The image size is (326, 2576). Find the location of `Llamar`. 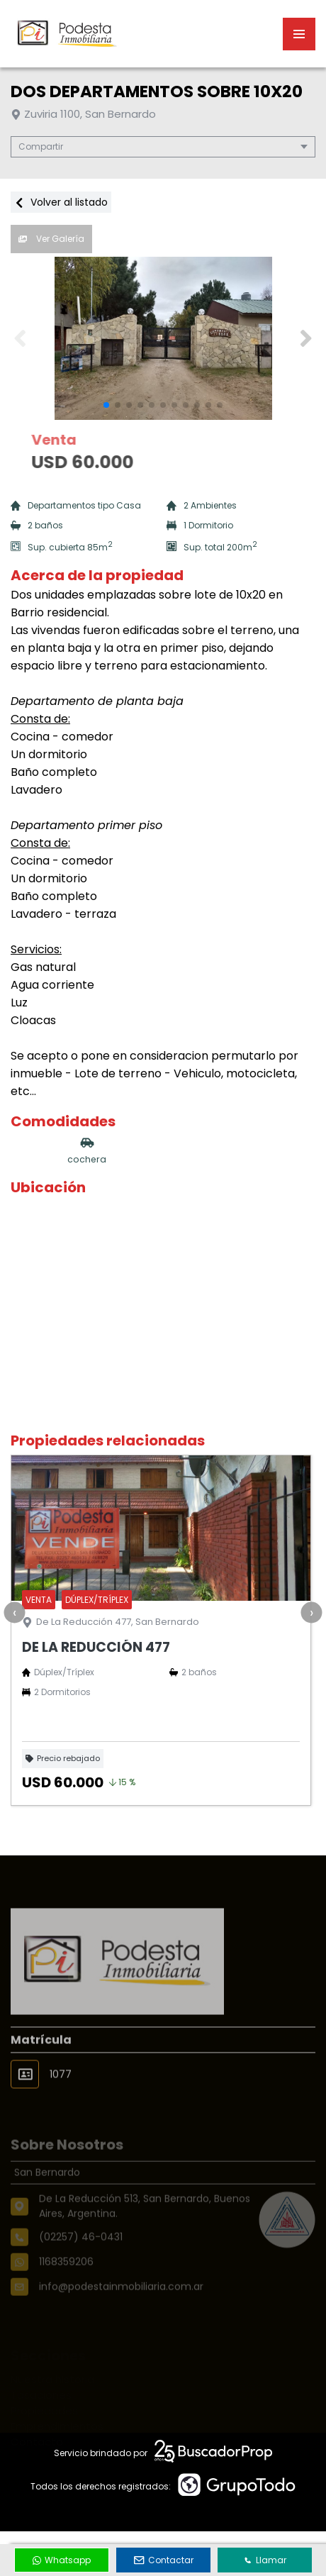

Llamar is located at coordinates (265, 2560).